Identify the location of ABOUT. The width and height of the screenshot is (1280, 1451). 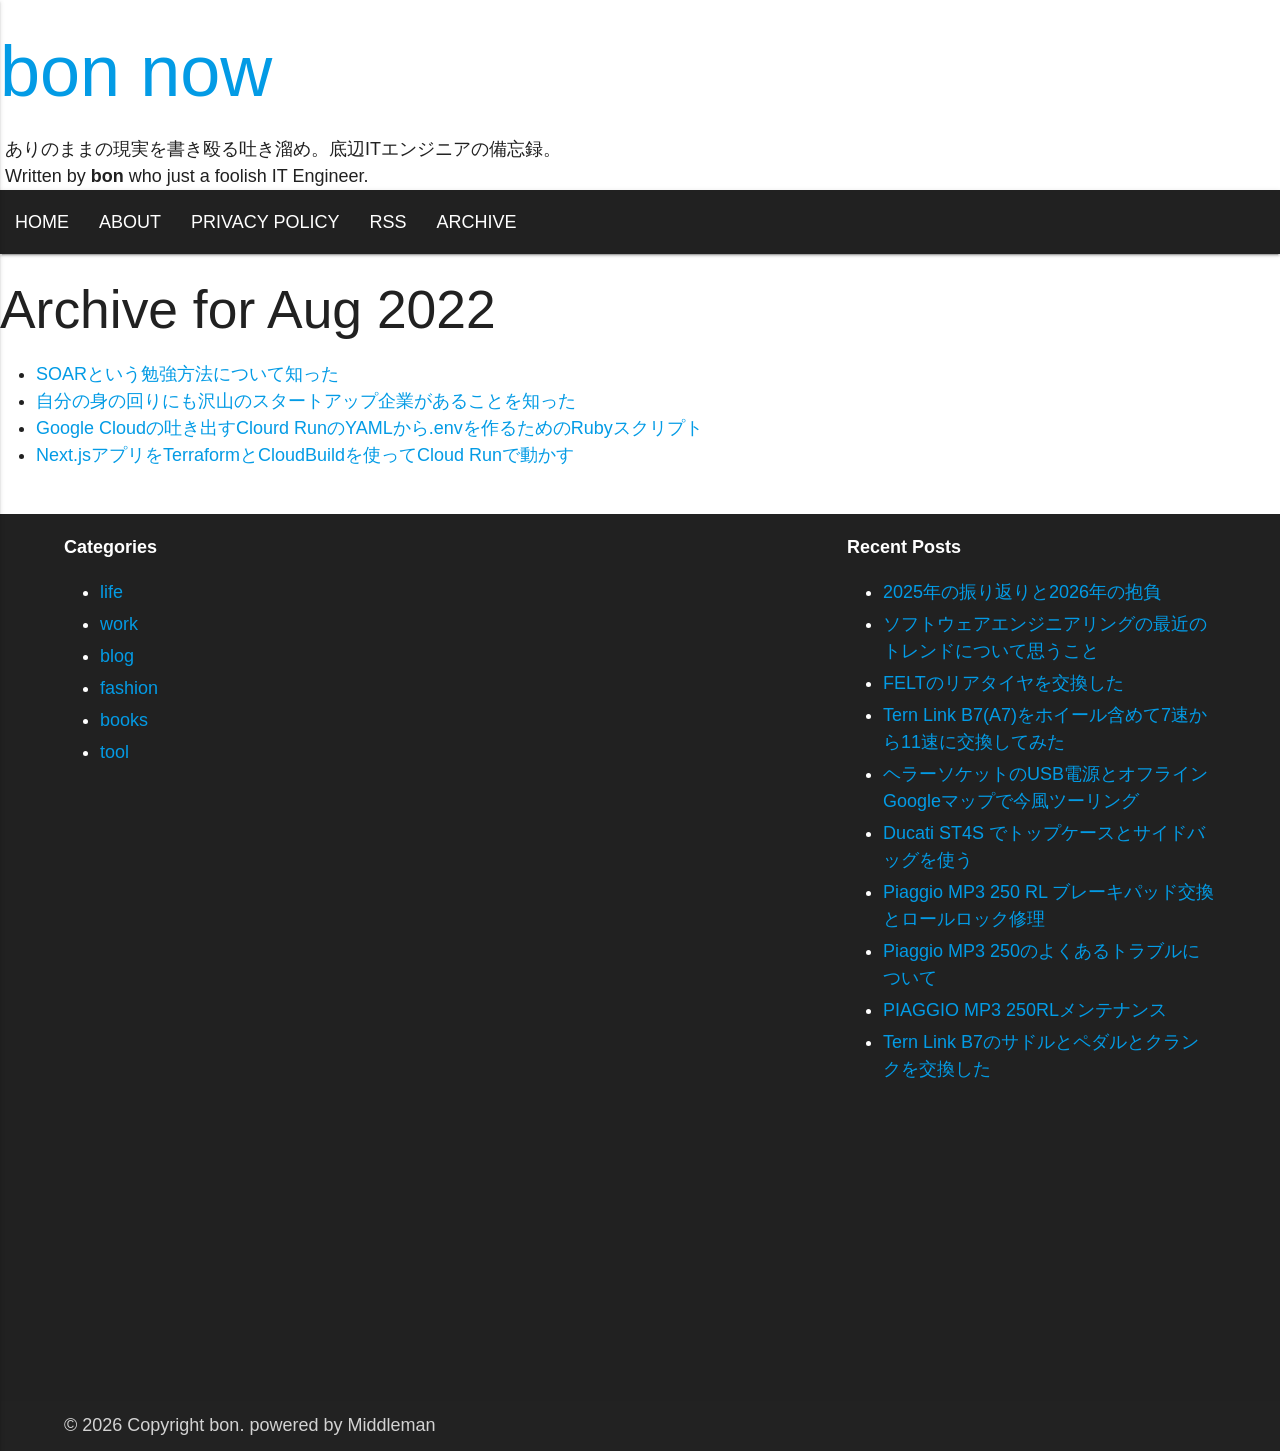
(130, 222).